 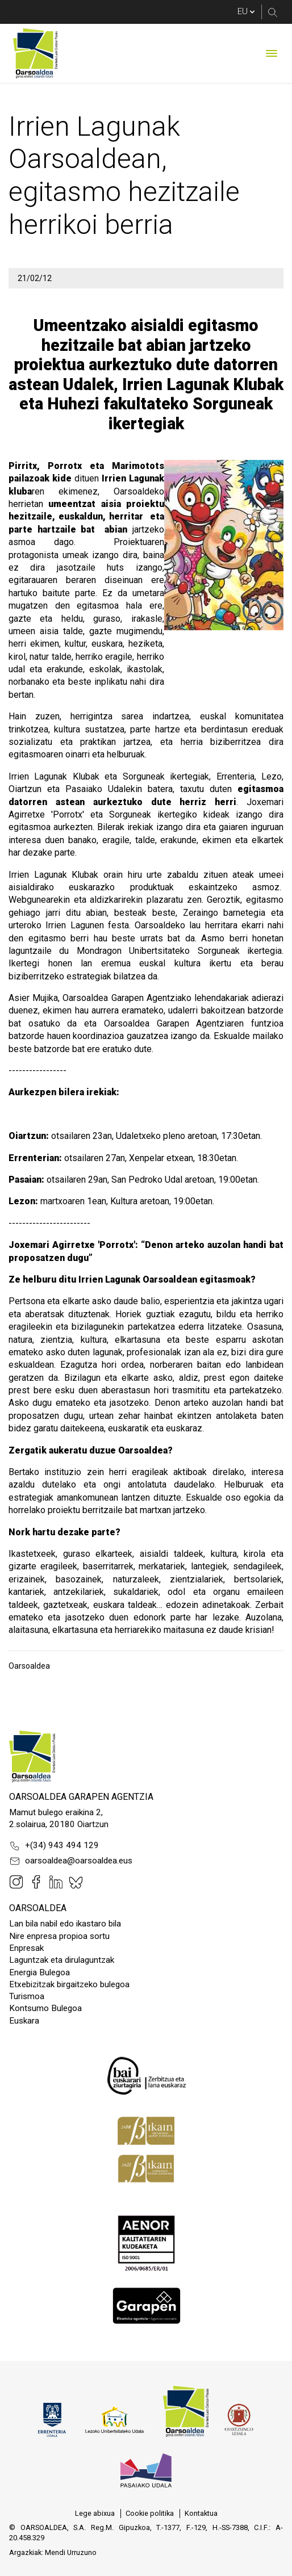 I want to click on Energia Bulegoa, so click(x=39, y=1972).